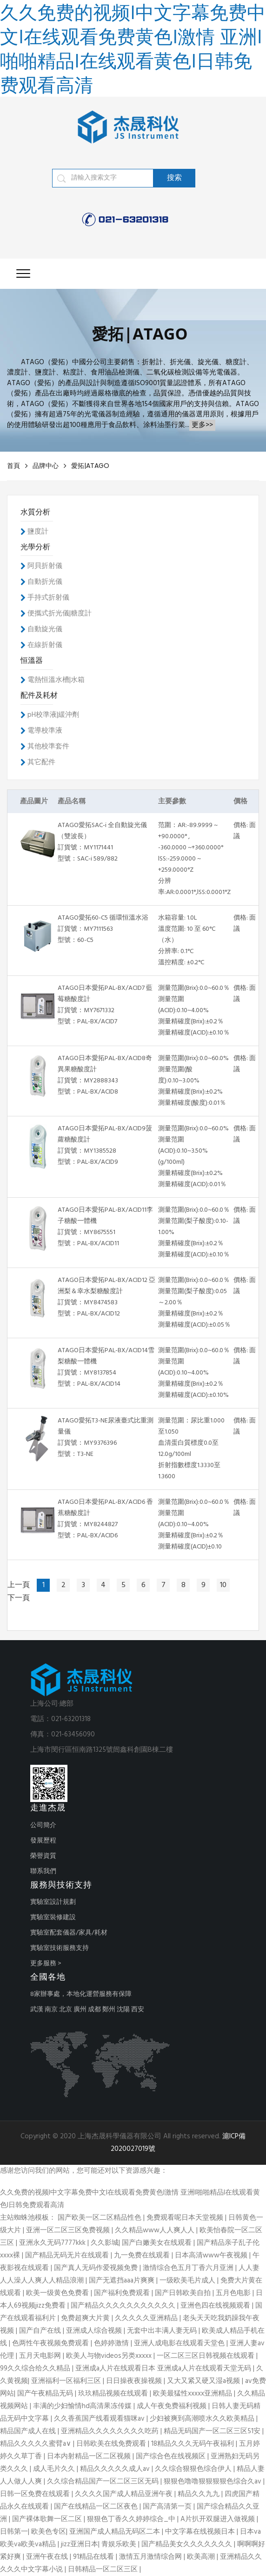  I want to click on 激情综合色五月丁香六月亚洲, so click(189, 2268).